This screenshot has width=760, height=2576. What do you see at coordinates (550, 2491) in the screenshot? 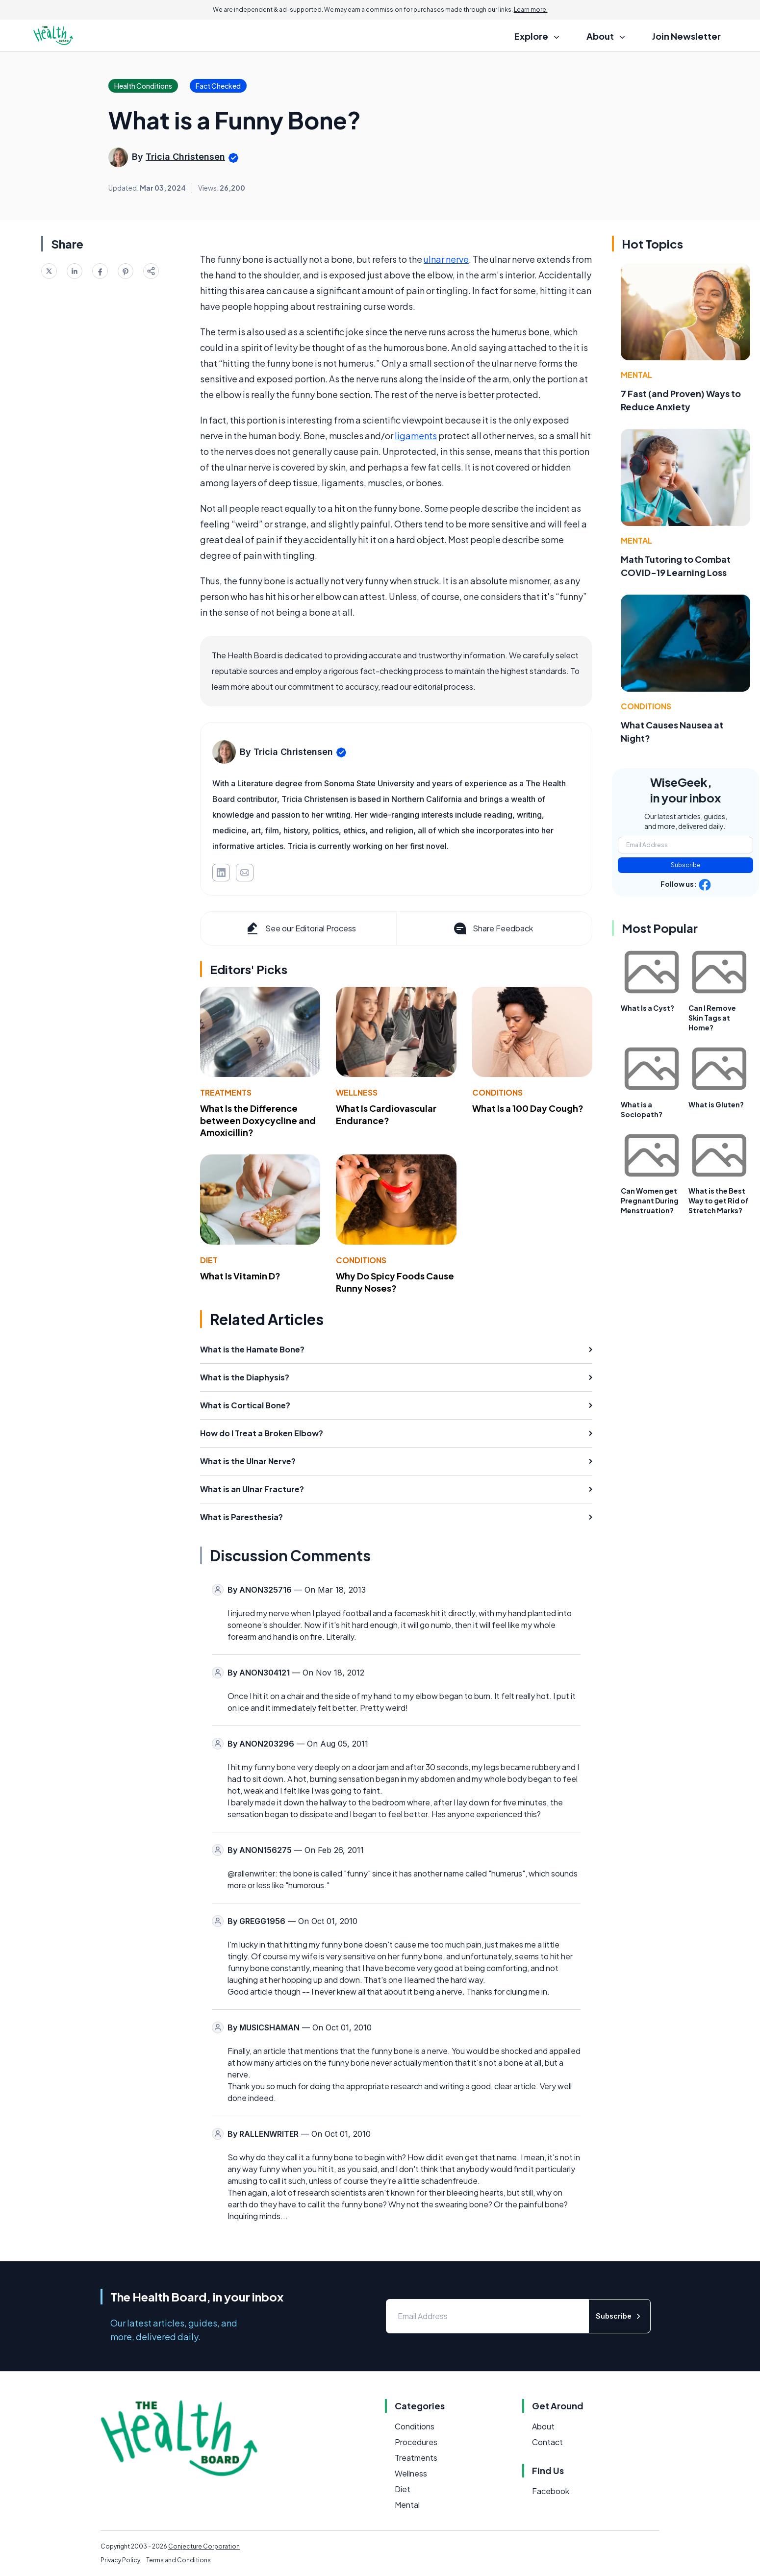
I see `Facebook` at bounding box center [550, 2491].